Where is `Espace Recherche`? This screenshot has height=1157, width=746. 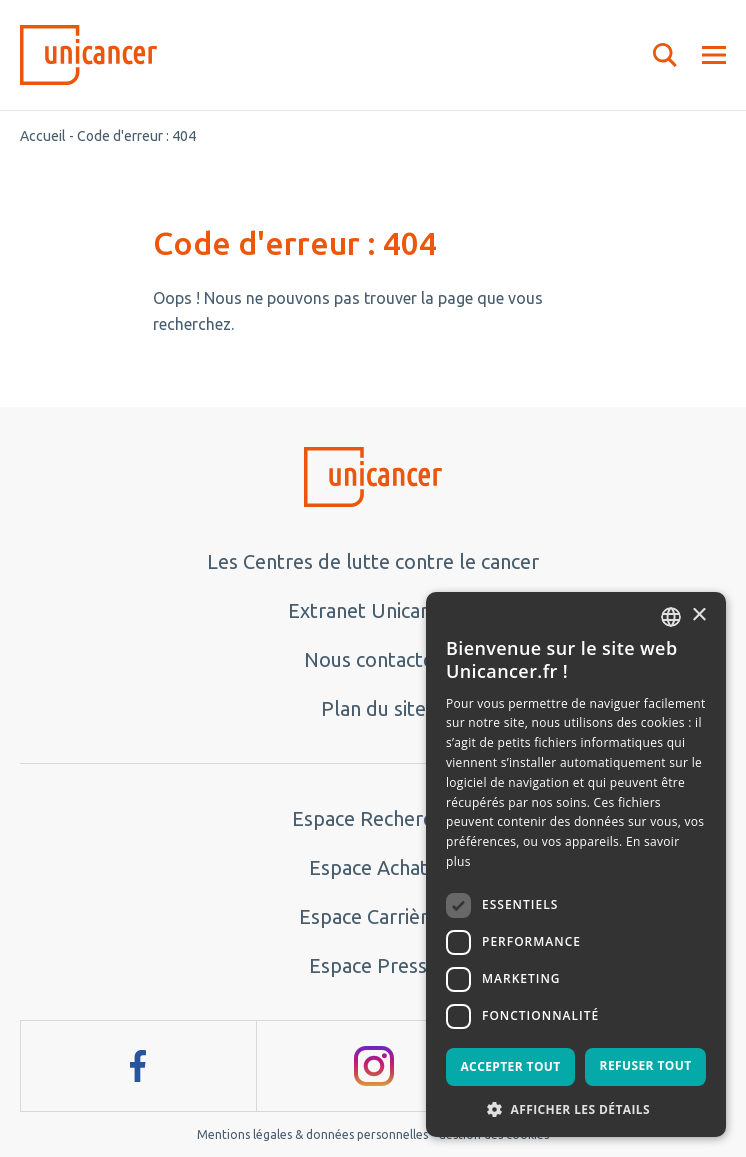 Espace Recherche is located at coordinates (373, 818).